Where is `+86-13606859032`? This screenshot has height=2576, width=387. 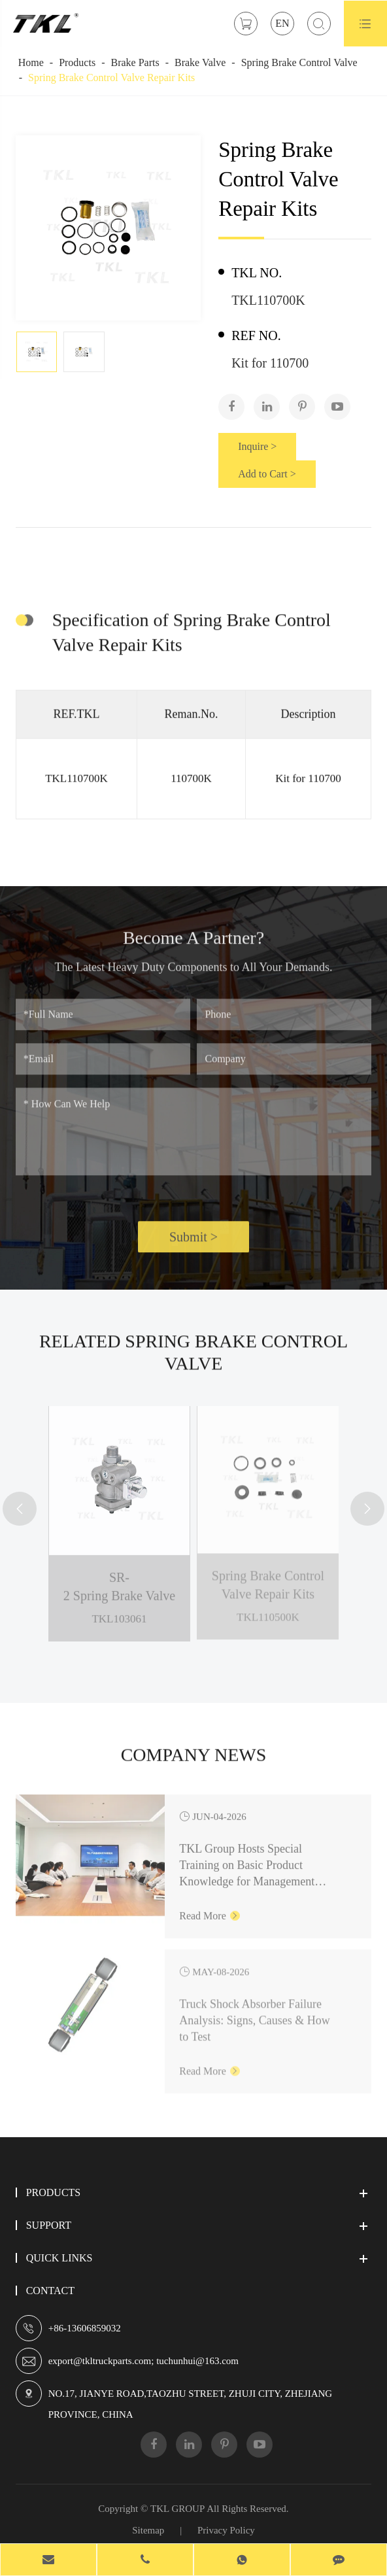 +86-13606859032 is located at coordinates (84, 2328).